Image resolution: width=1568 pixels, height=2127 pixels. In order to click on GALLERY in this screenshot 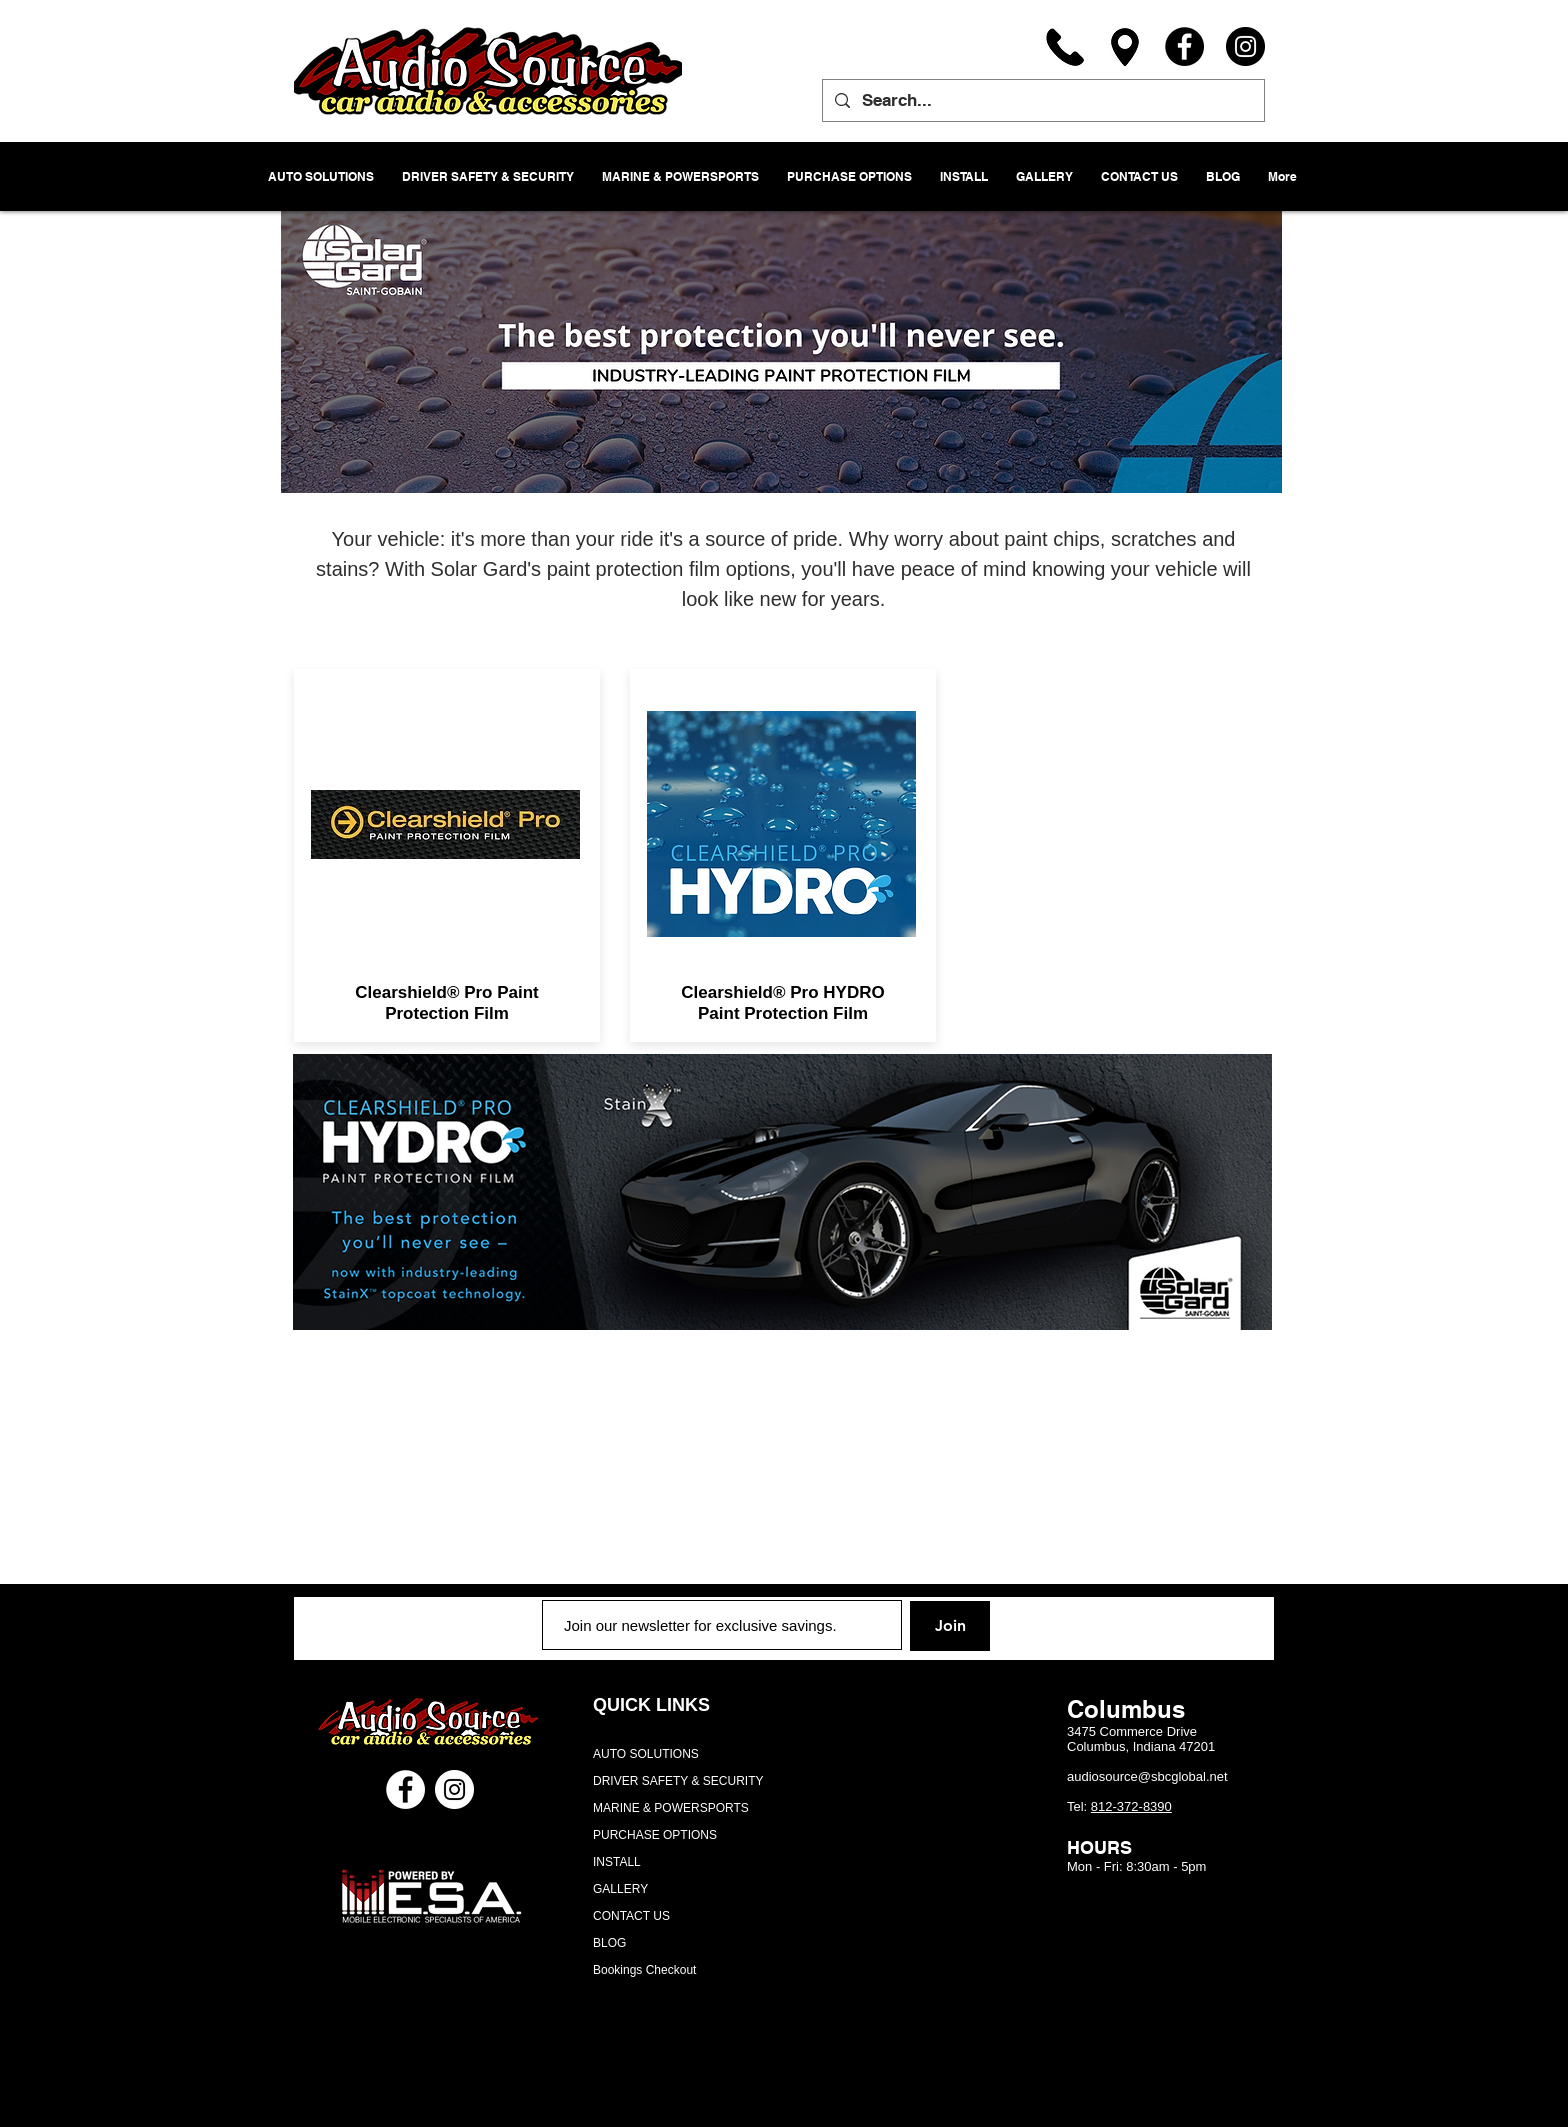, I will do `click(620, 1889)`.